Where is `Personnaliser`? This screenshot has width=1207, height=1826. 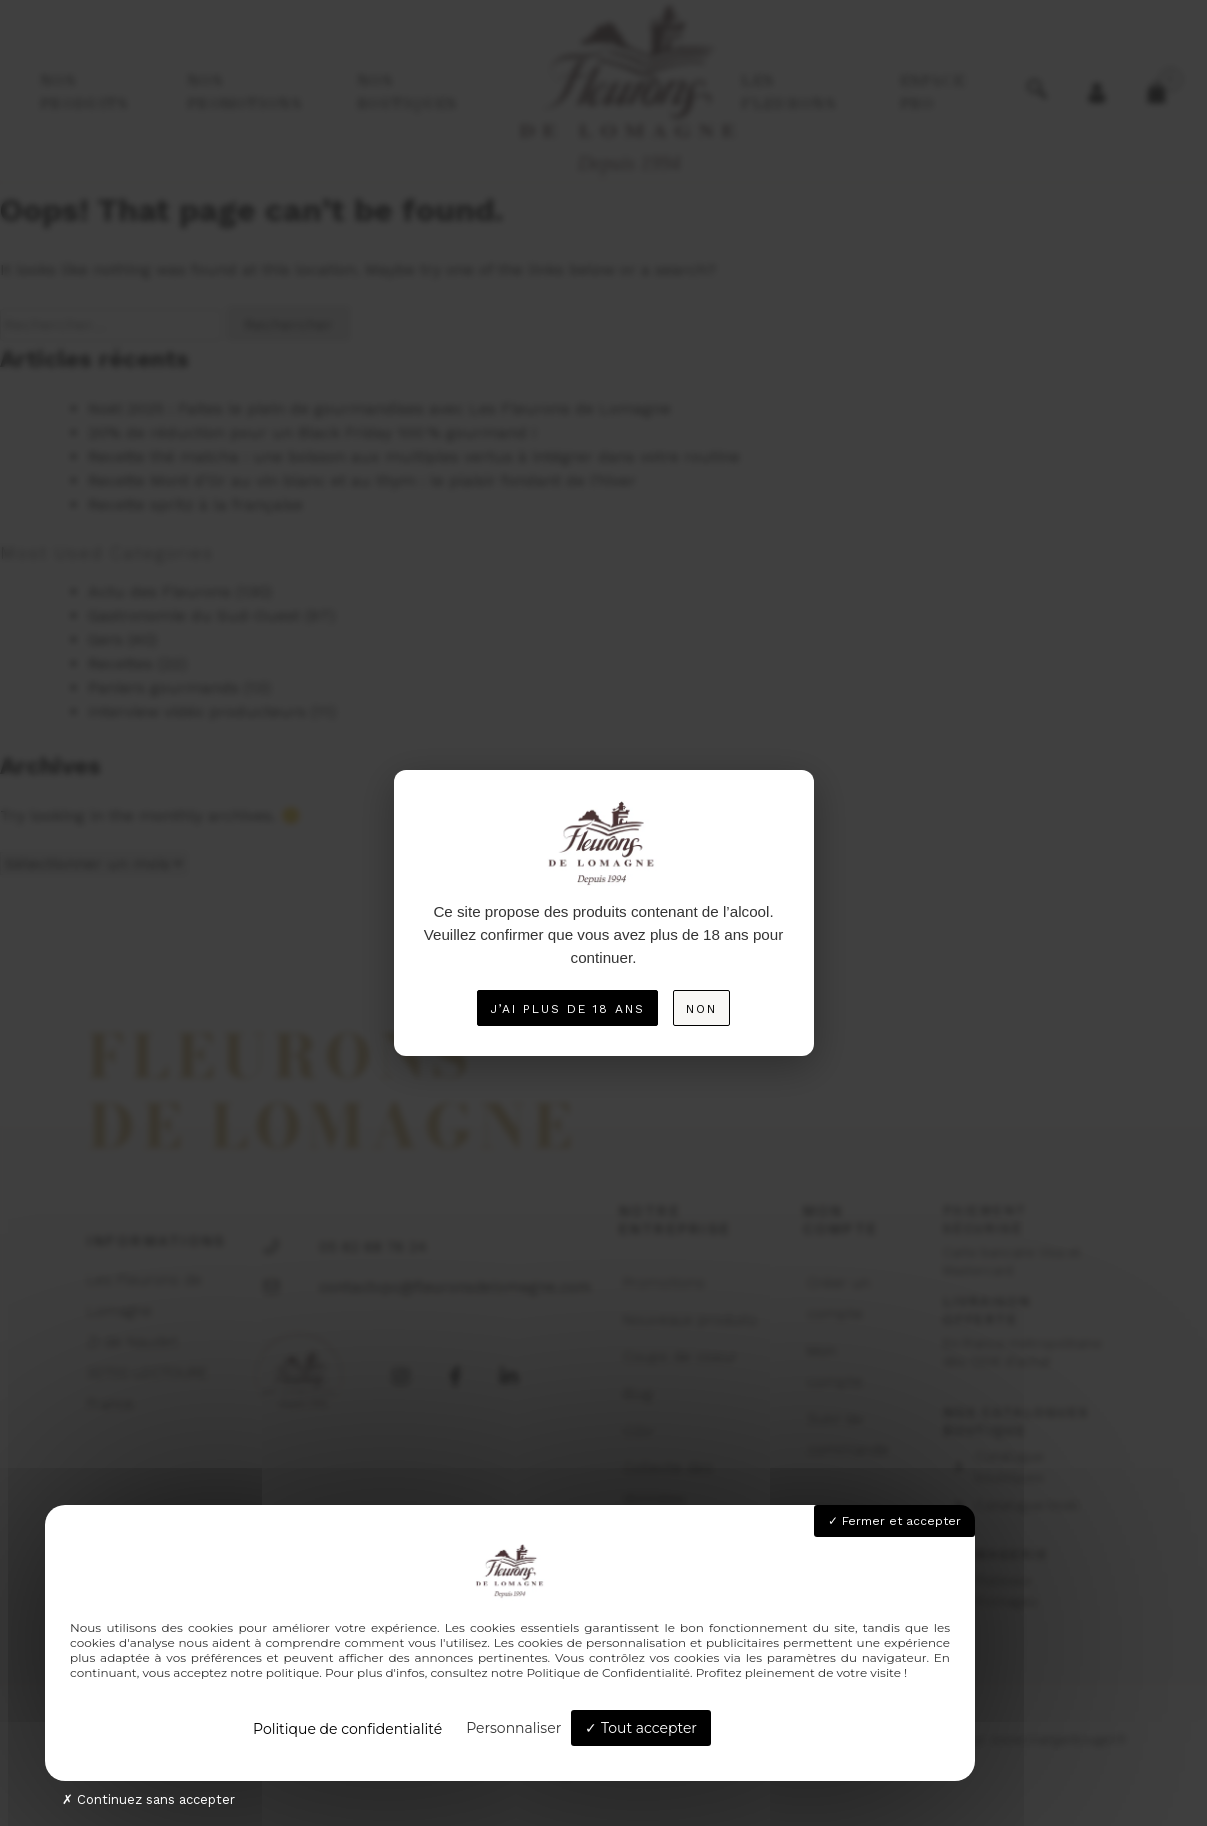 Personnaliser is located at coordinates (513, 1728).